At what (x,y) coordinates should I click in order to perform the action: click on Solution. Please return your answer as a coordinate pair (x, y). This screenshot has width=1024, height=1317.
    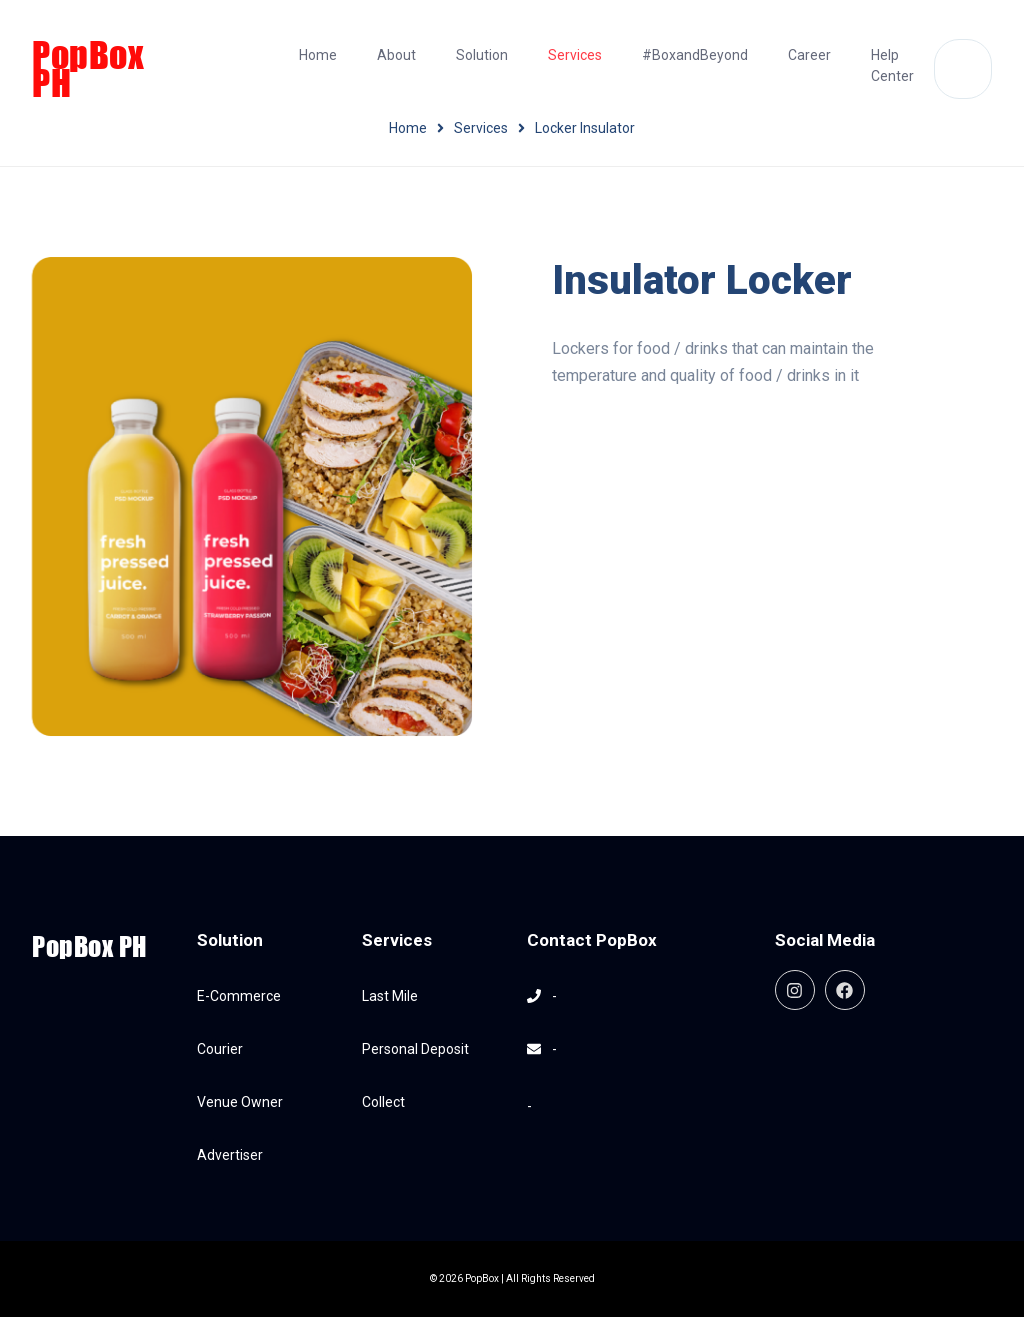
    Looking at the image, I should click on (482, 55).